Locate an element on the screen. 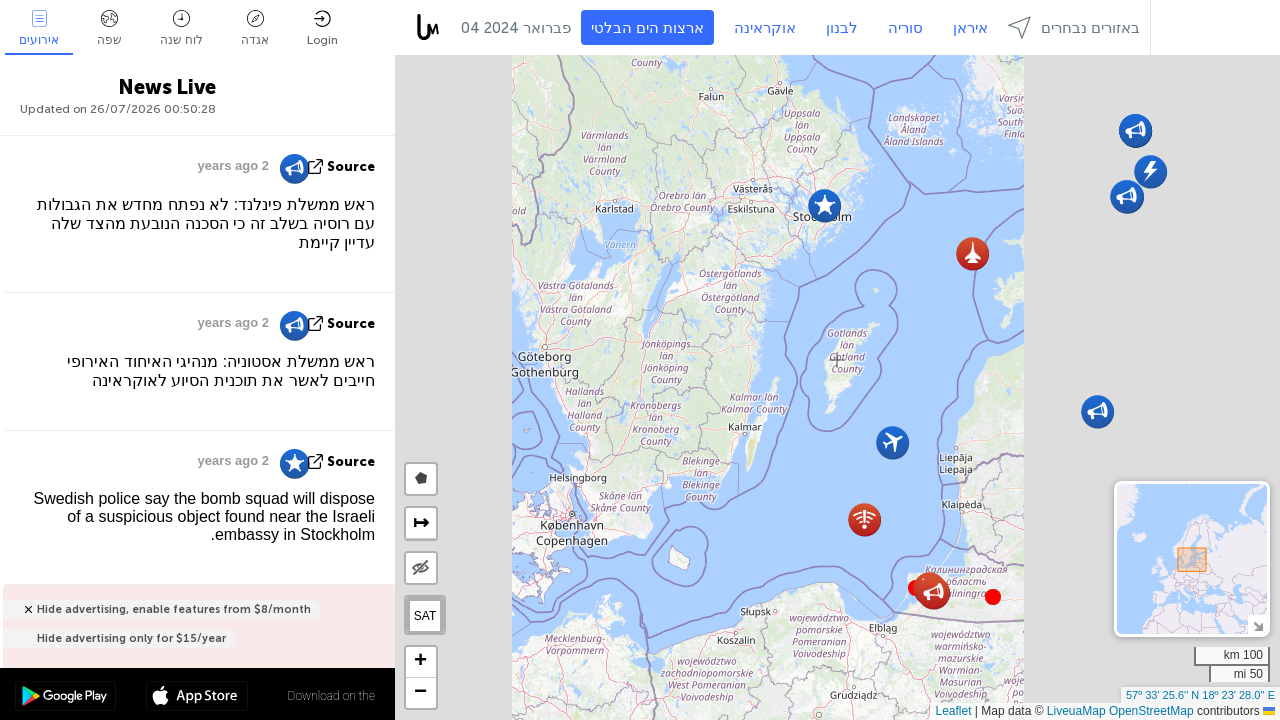 Image resolution: width=1280 pixels, height=720 pixels. OpenStreetMap is located at coordinates (1151, 711).